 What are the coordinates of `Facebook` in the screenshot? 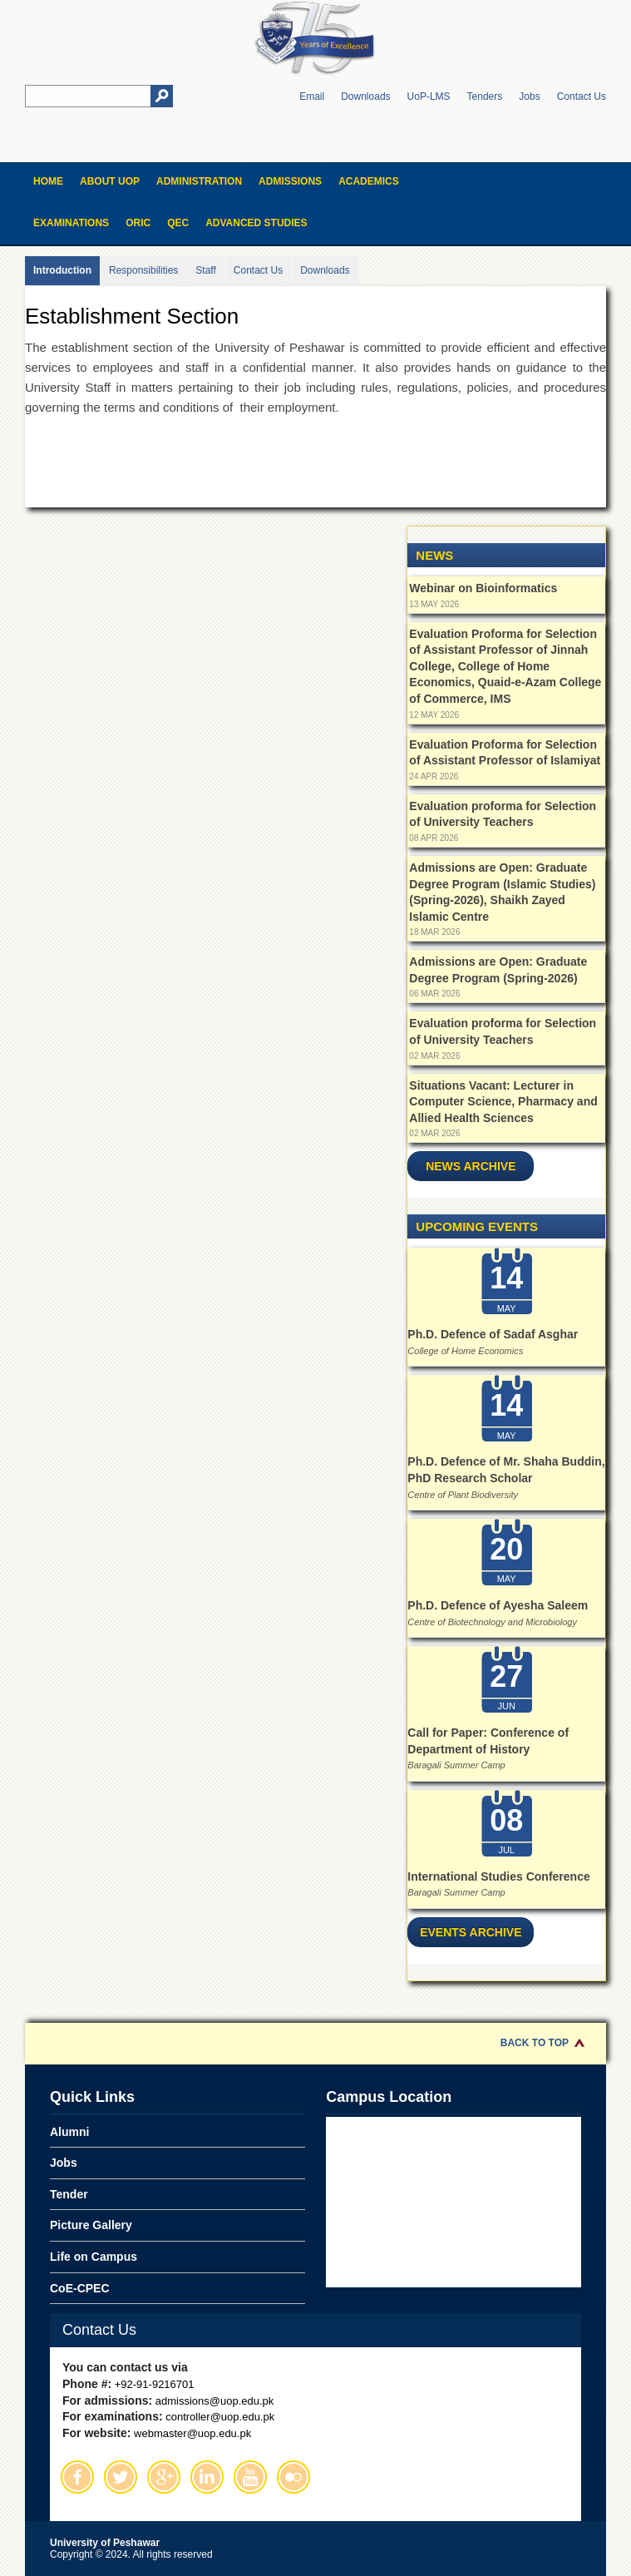 It's located at (77, 2477).